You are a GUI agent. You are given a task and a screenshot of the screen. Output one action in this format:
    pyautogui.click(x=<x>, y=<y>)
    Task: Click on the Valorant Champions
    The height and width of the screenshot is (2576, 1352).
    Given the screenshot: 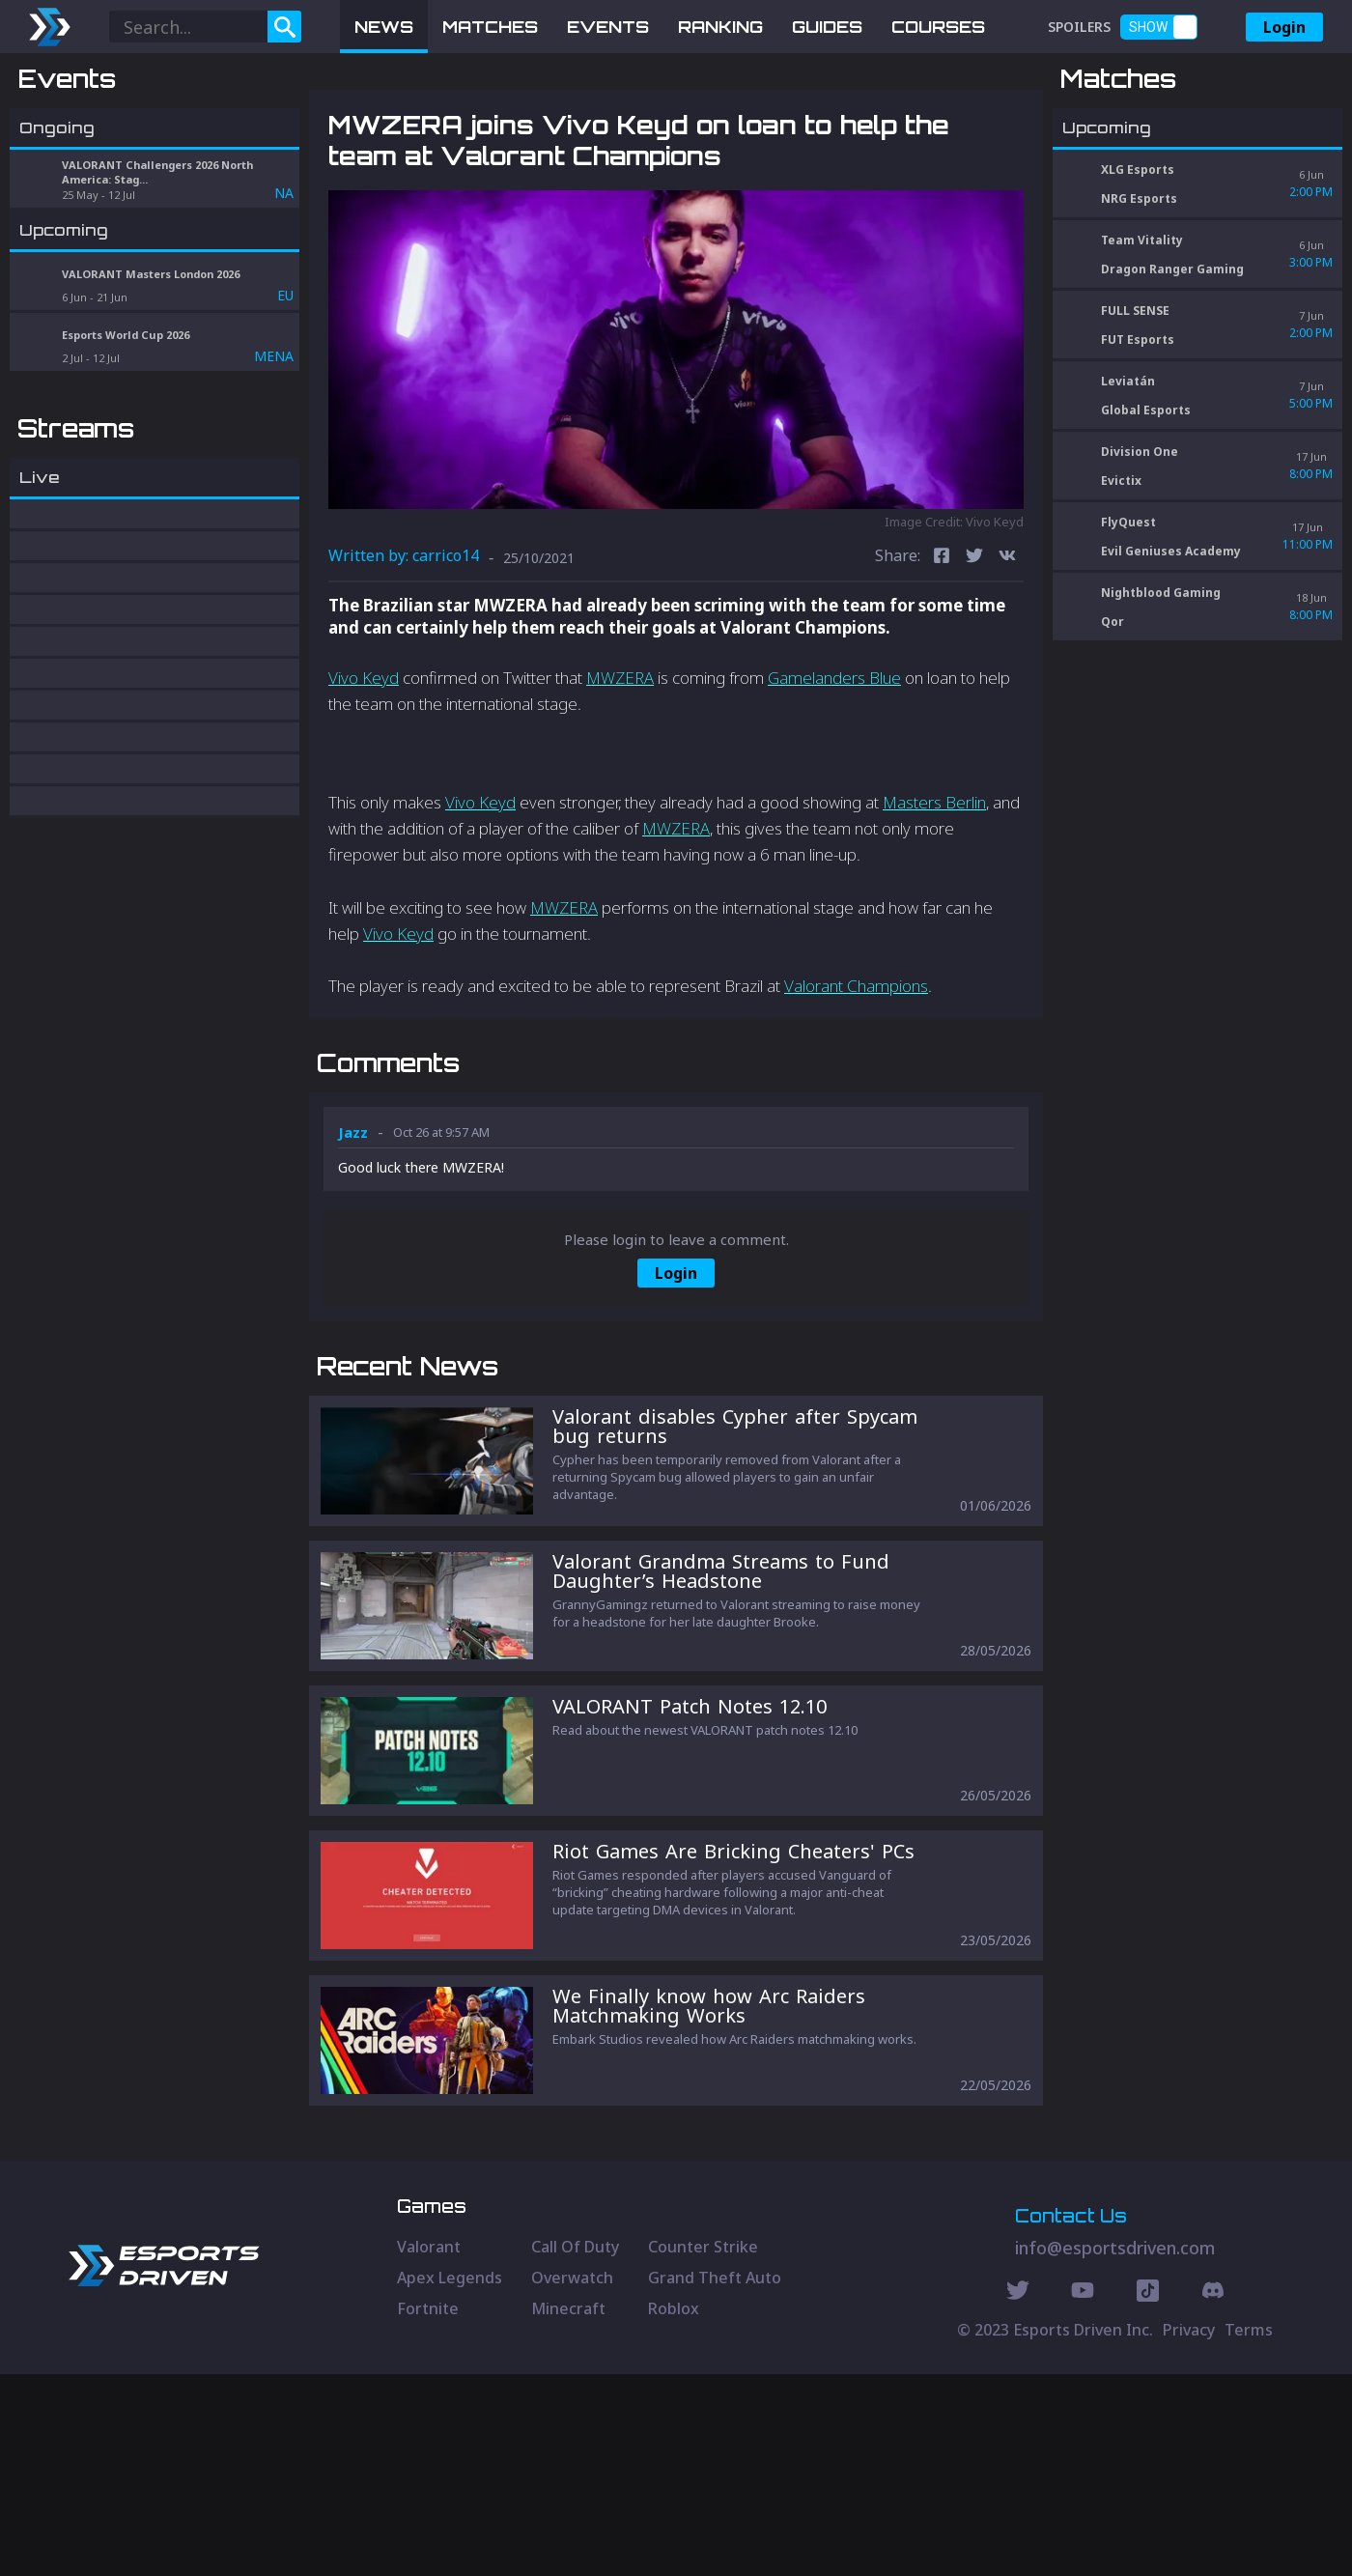 What is the action you would take?
    pyautogui.click(x=856, y=1087)
    